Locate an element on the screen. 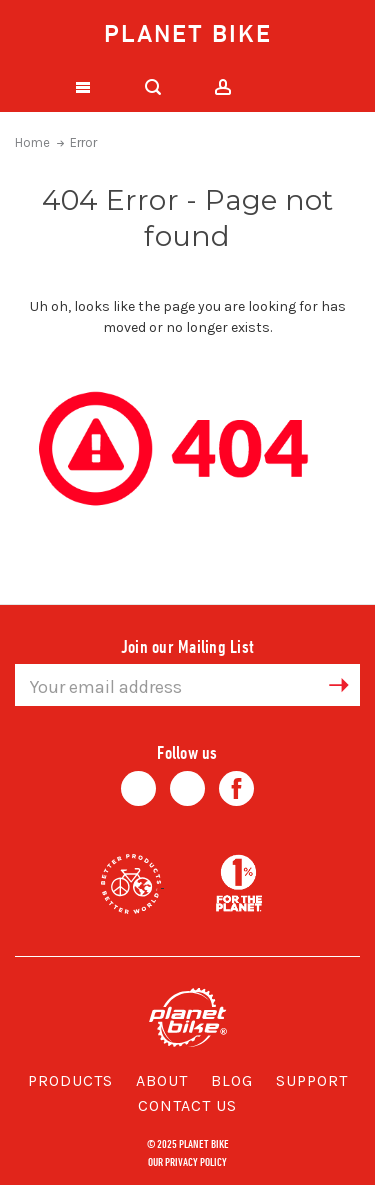 The image size is (375, 1185). Support is located at coordinates (312, 1080).